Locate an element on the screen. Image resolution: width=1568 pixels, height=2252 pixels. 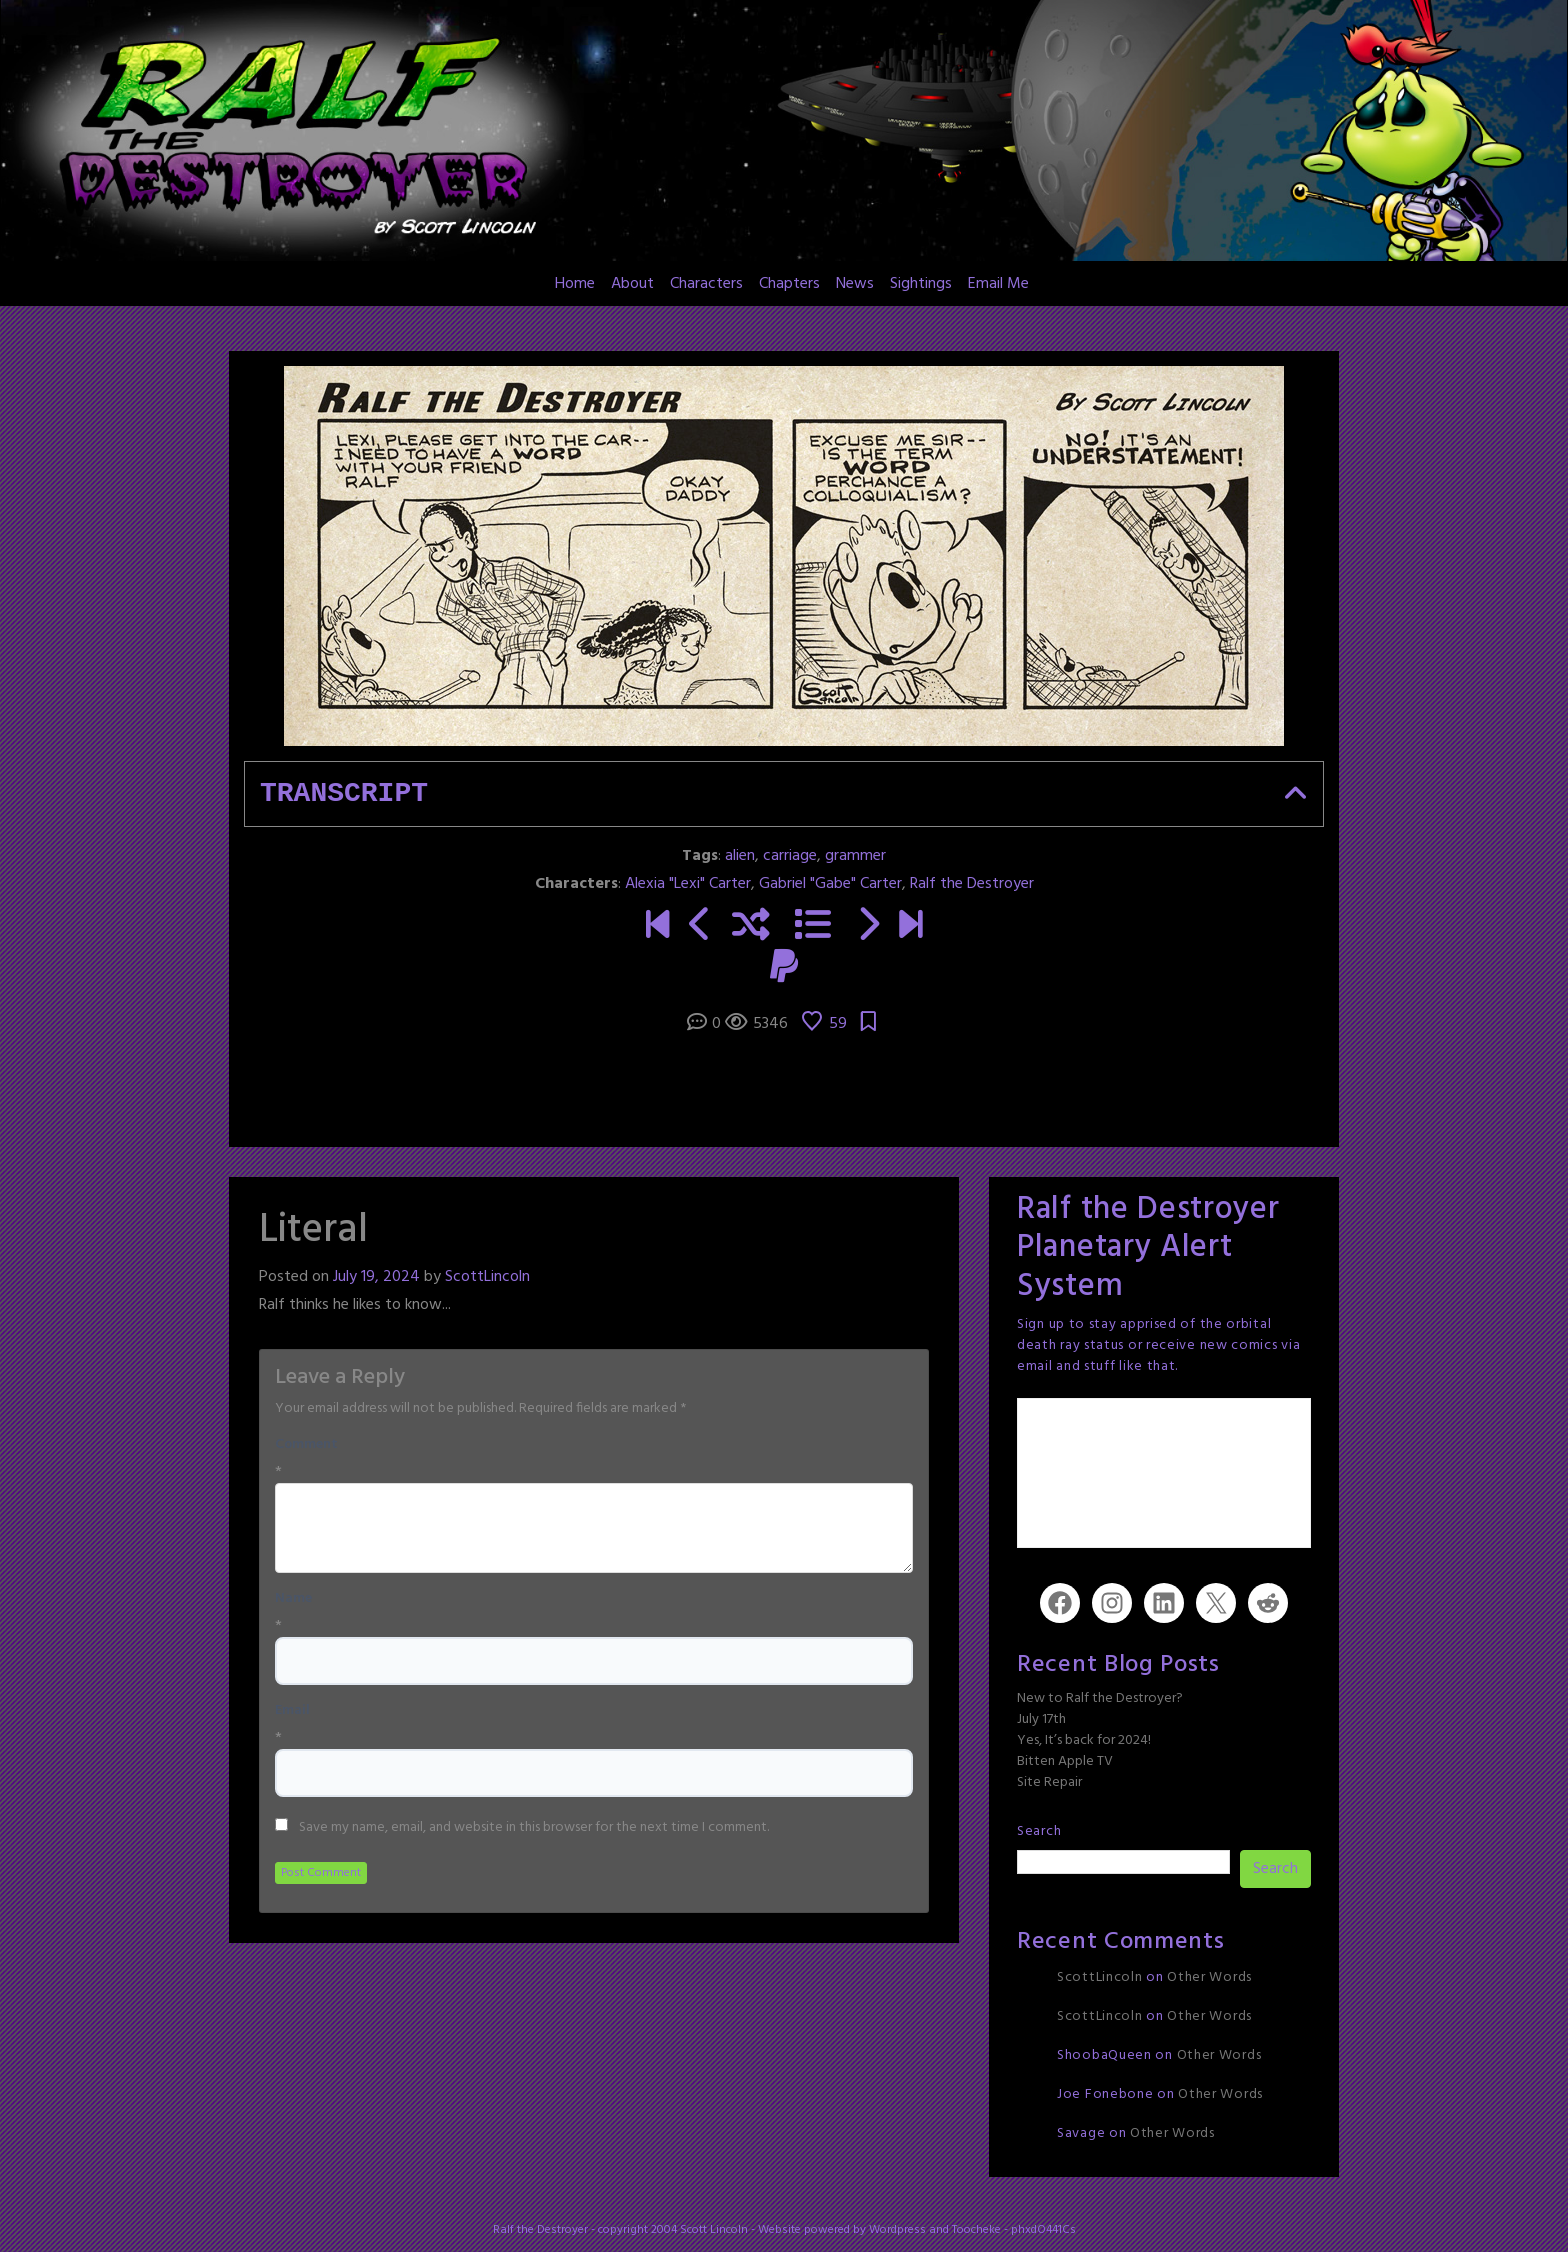
Other Words is located at coordinates (1209, 1977).